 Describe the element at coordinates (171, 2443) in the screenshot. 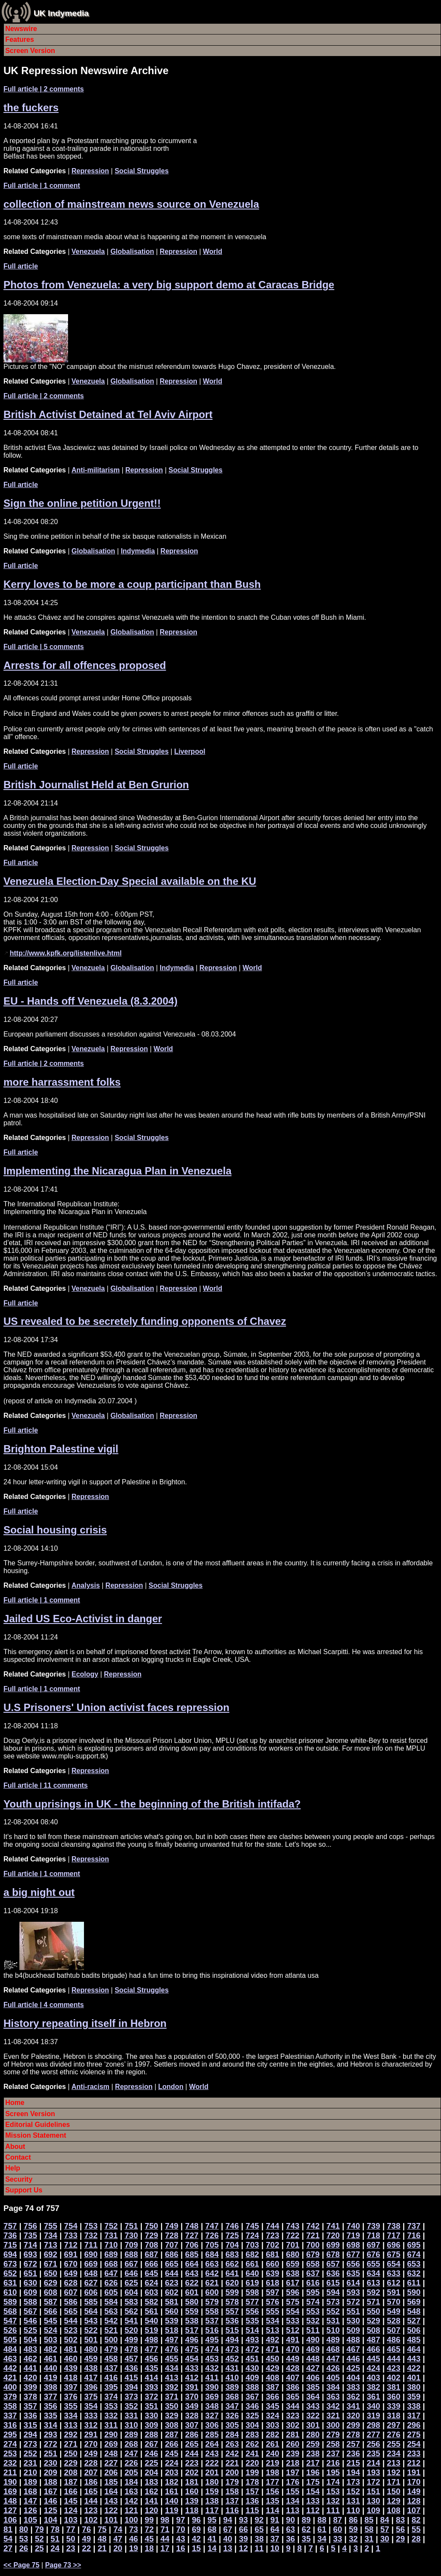

I see `266` at that location.